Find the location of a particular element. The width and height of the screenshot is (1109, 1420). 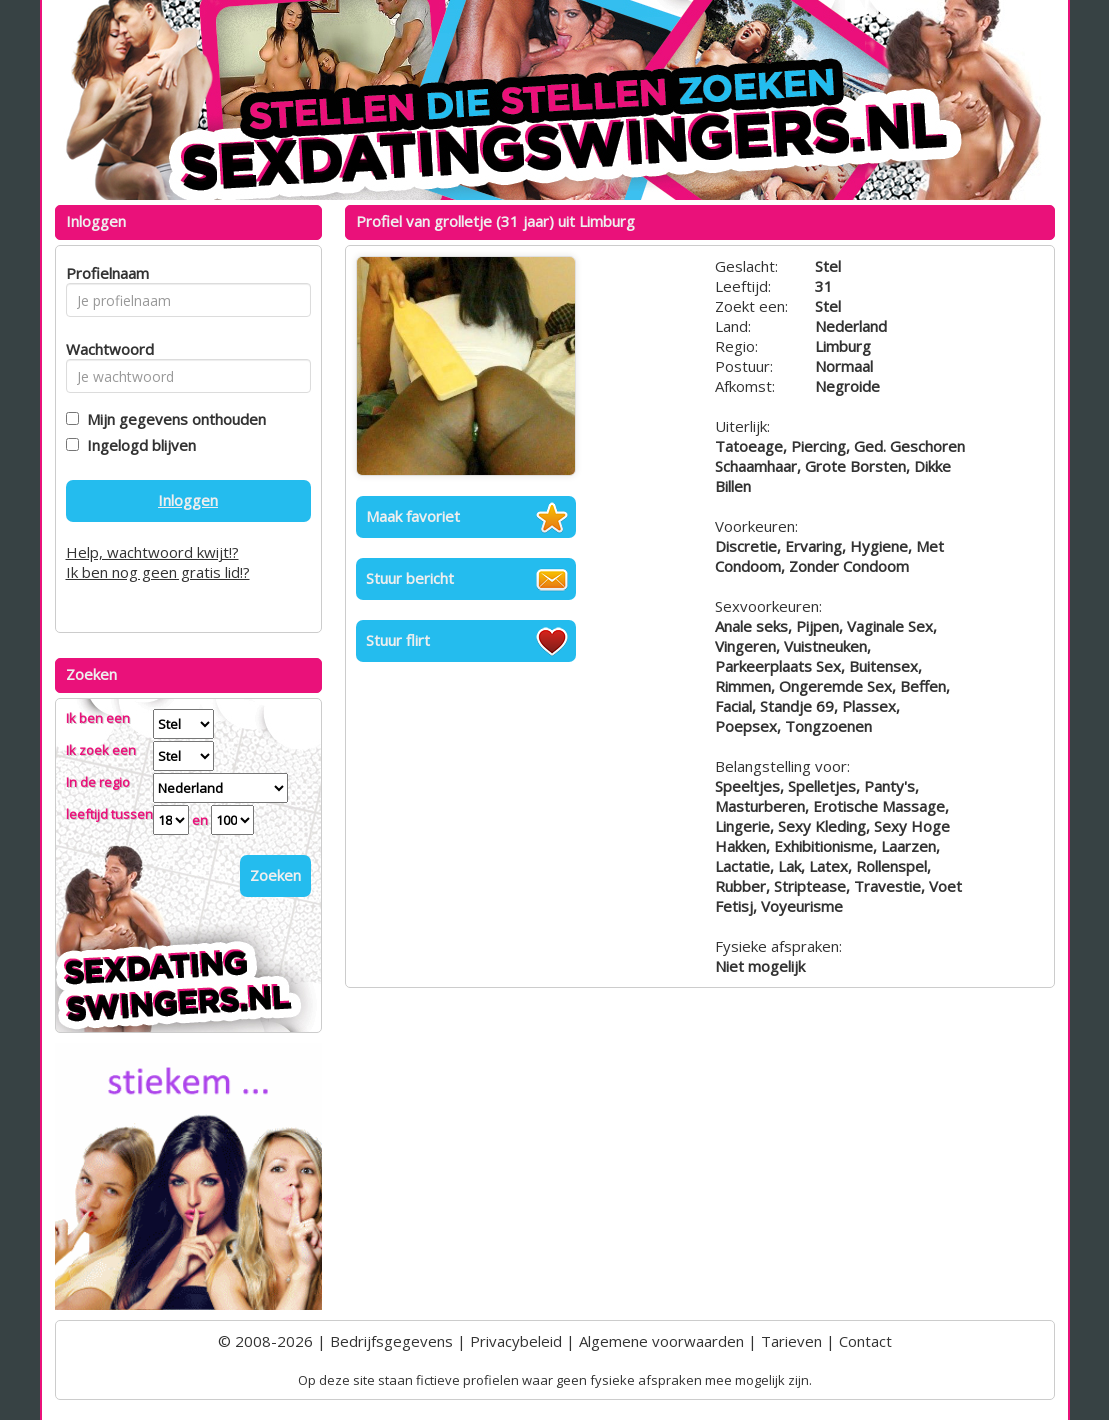

Contact is located at coordinates (865, 1341).